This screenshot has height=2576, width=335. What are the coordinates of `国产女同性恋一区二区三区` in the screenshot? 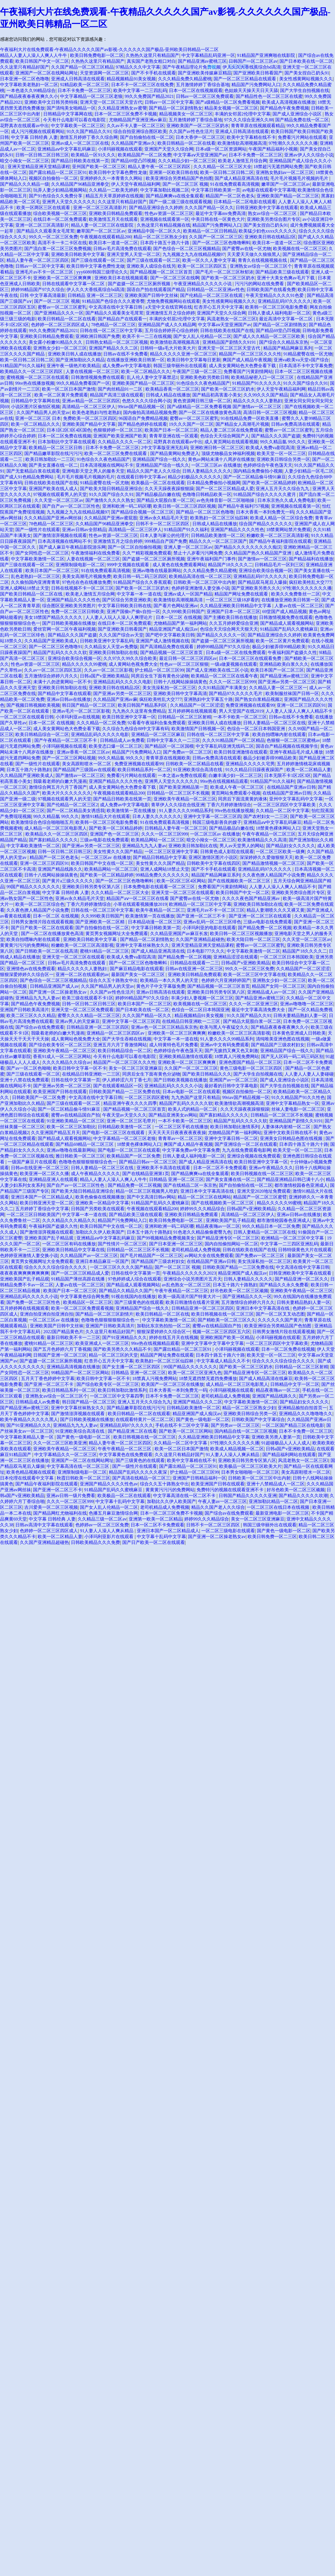 It's located at (42, 553).